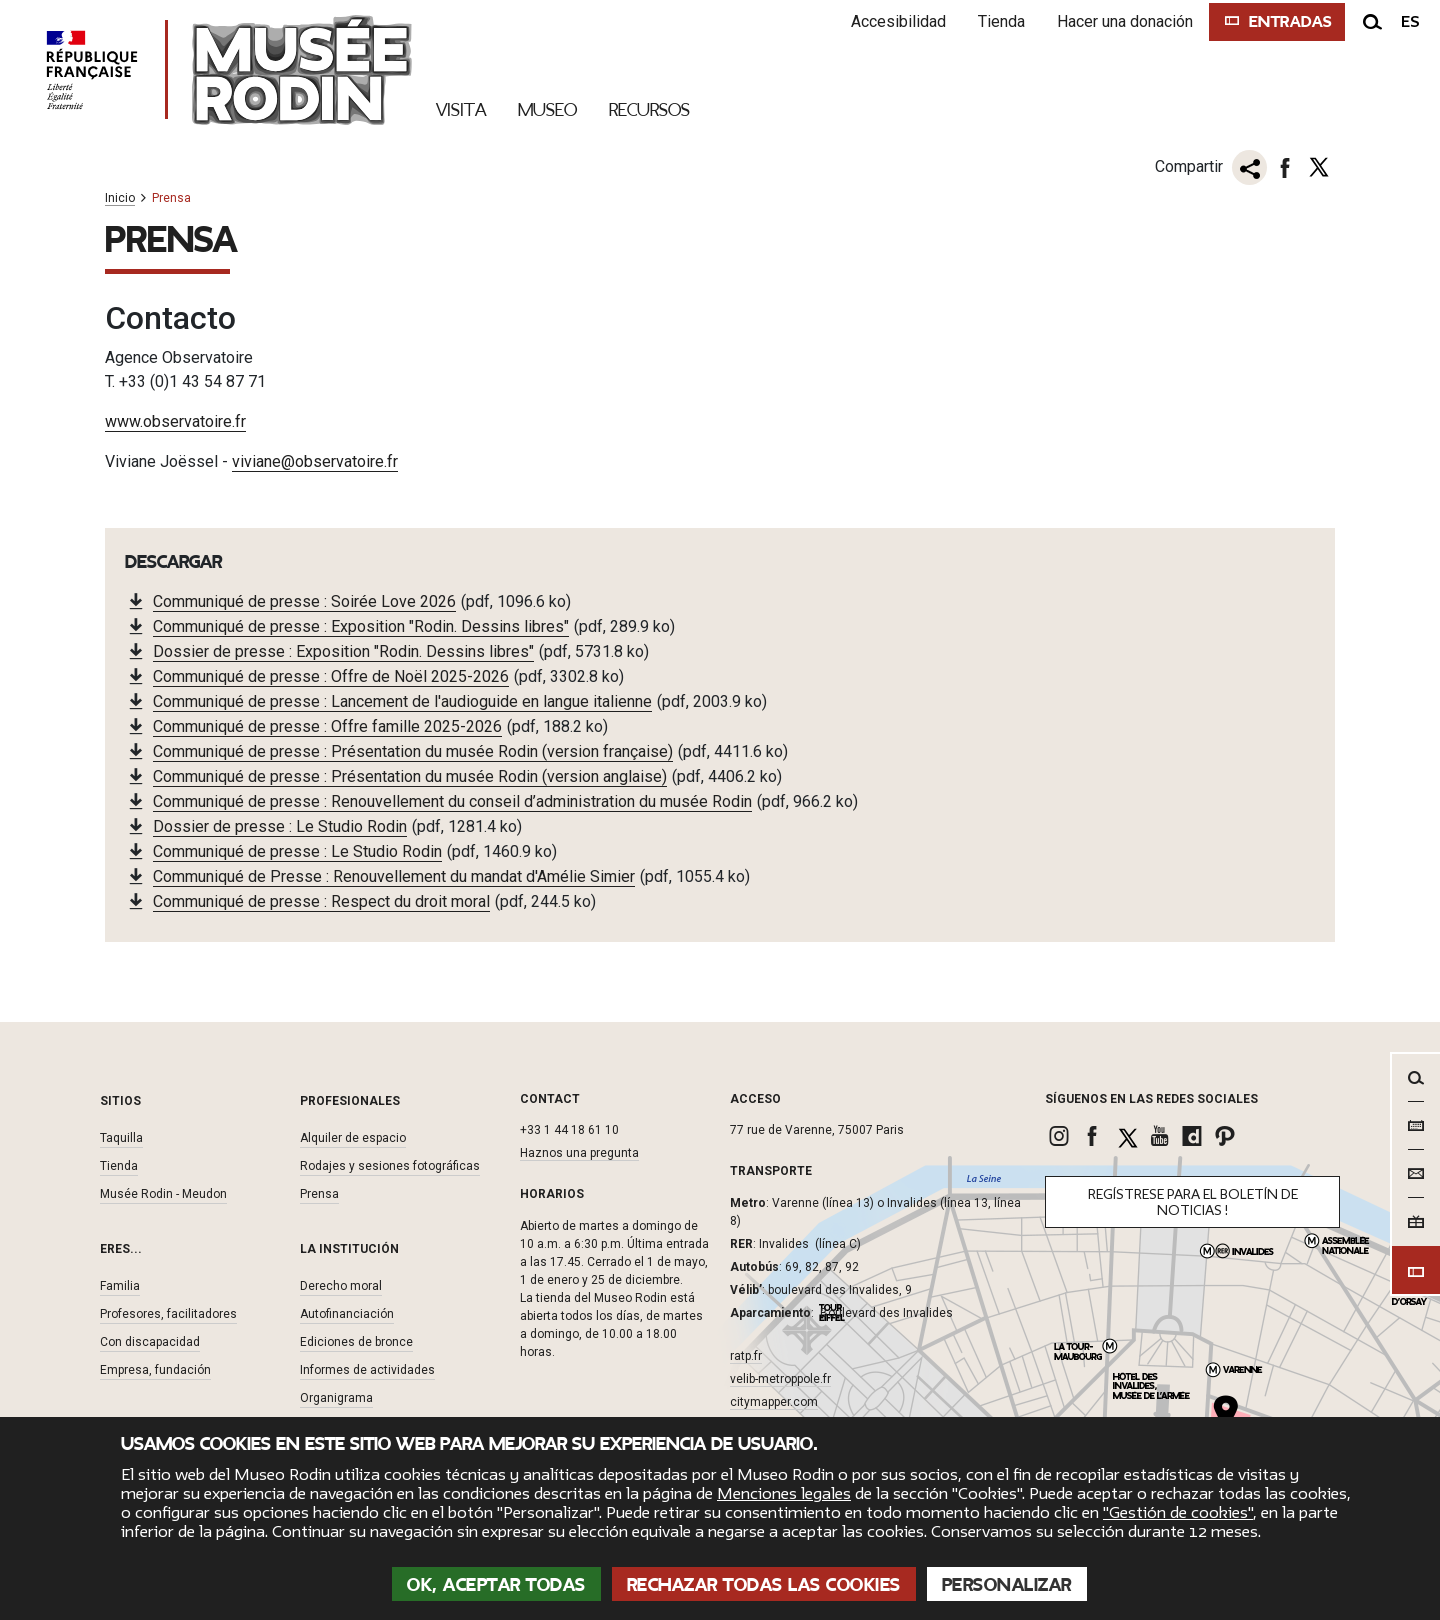  I want to click on Communiqué de presse : Soirée Love 2026 [link], so click(304, 600).